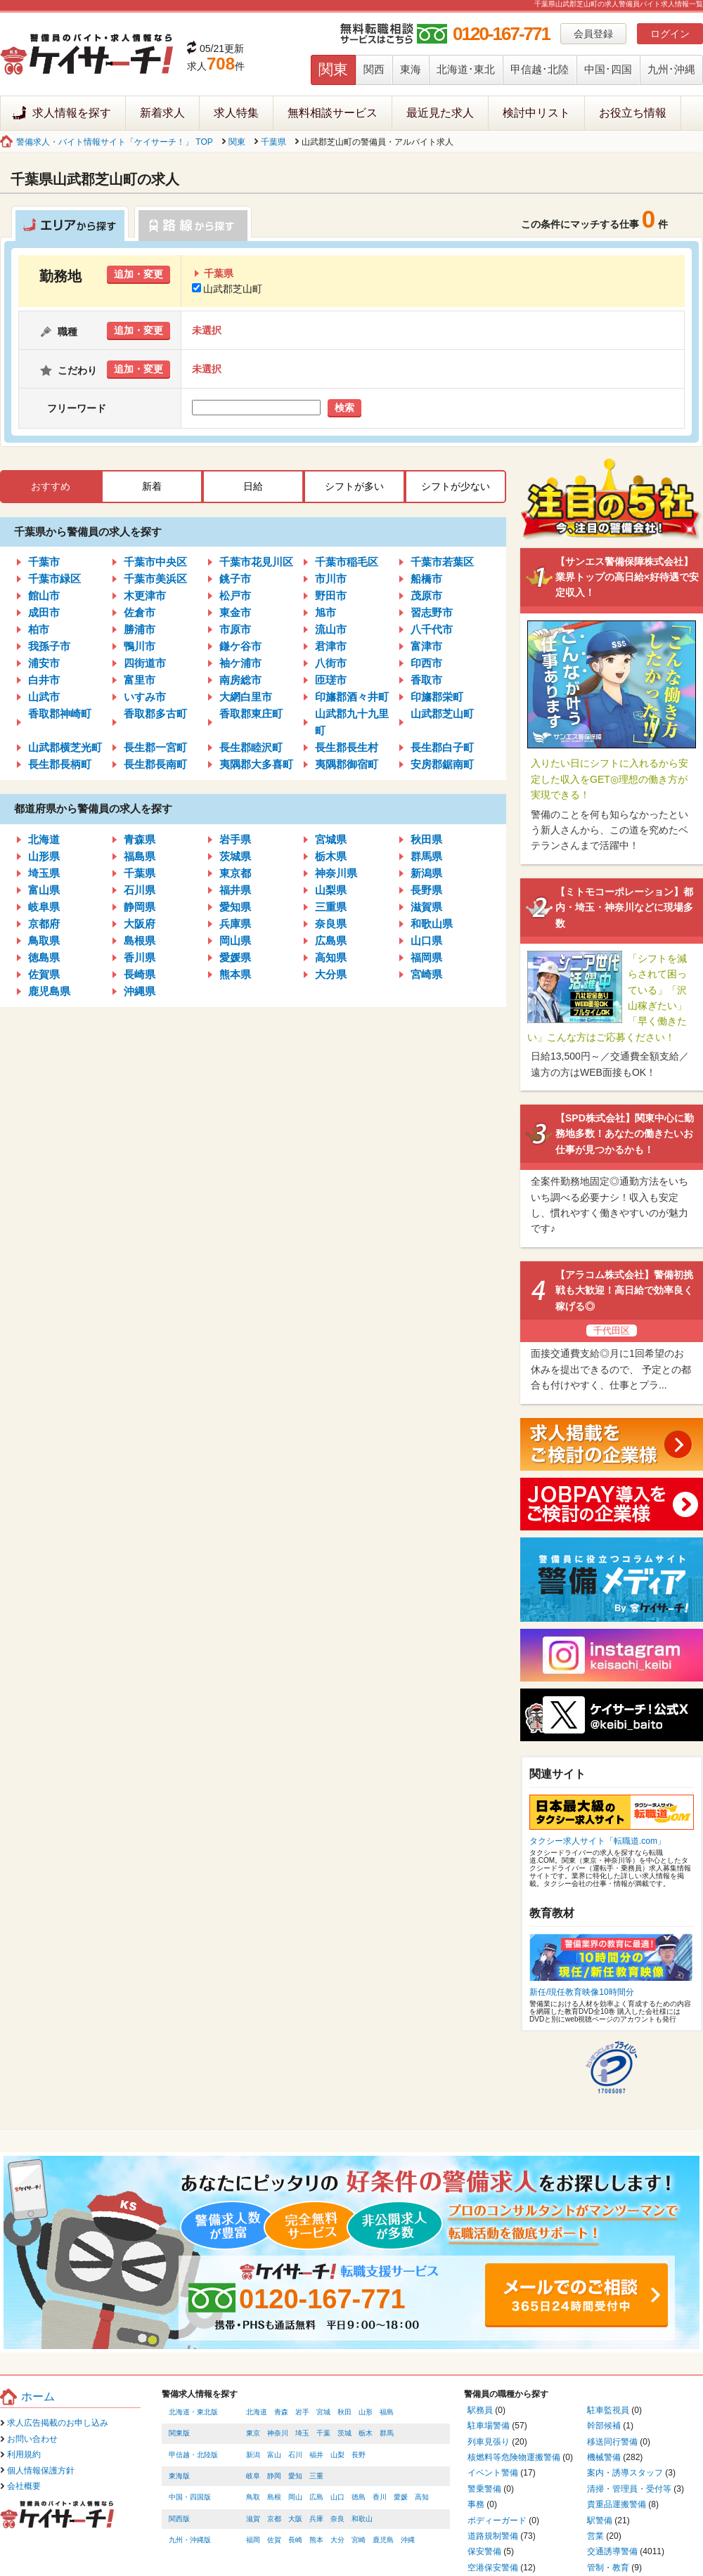 This screenshot has width=703, height=2576. Describe the element at coordinates (235, 890) in the screenshot. I see `福井県` at that location.